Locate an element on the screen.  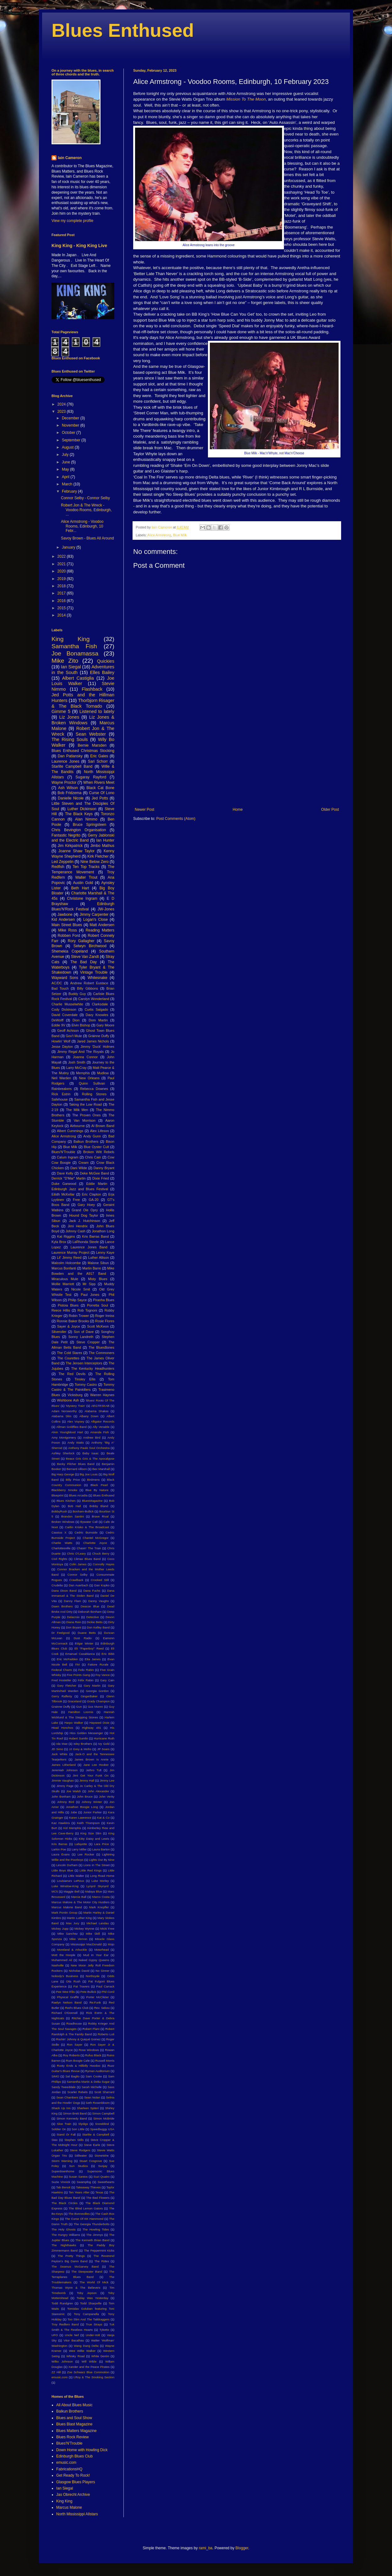
Gerry Rafferty is located at coordinates (62, 1696).